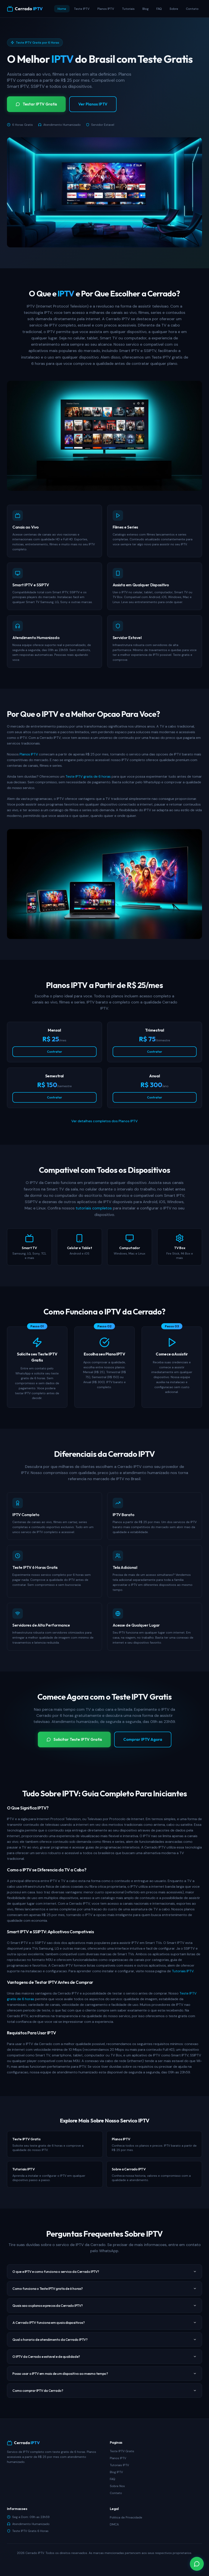 The width and height of the screenshot is (209, 2576). What do you see at coordinates (25, 9) in the screenshot?
I see `[Cerrado IPTV - Pagina inicial]` at bounding box center [25, 9].